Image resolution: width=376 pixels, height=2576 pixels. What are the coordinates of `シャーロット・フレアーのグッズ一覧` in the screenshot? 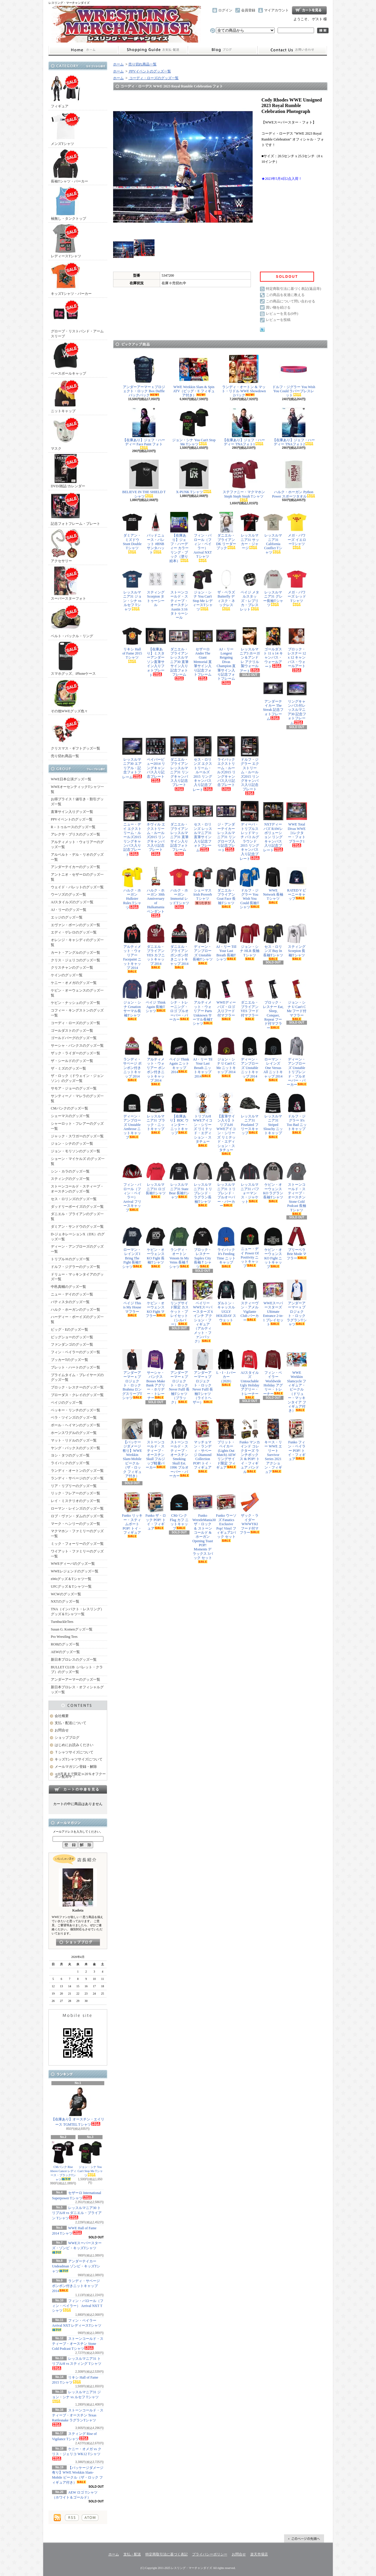 It's located at (77, 1126).